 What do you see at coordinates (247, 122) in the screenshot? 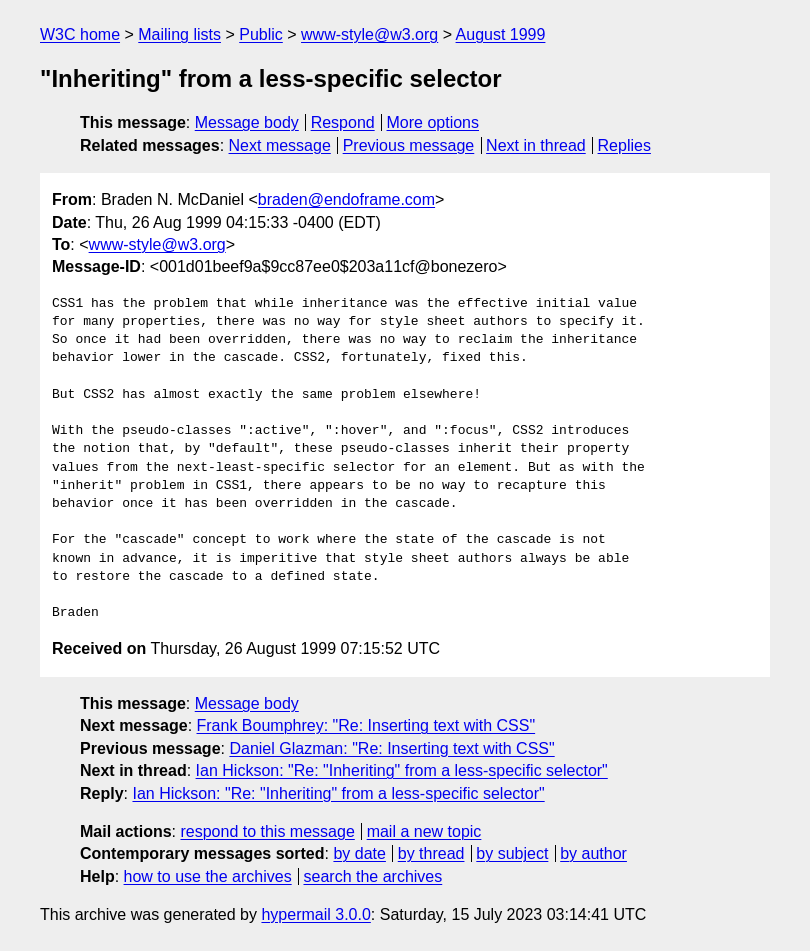
I see `Message body` at bounding box center [247, 122].